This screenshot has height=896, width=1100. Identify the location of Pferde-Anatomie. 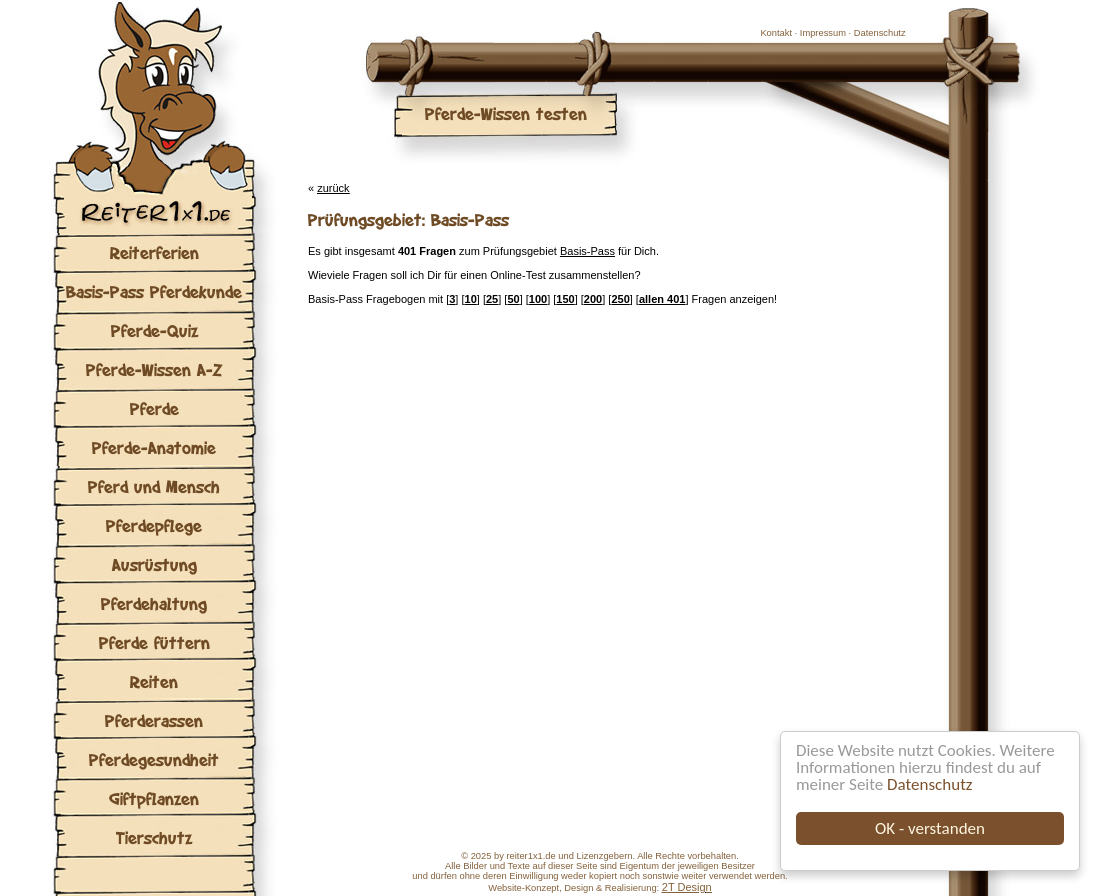
(154, 447).